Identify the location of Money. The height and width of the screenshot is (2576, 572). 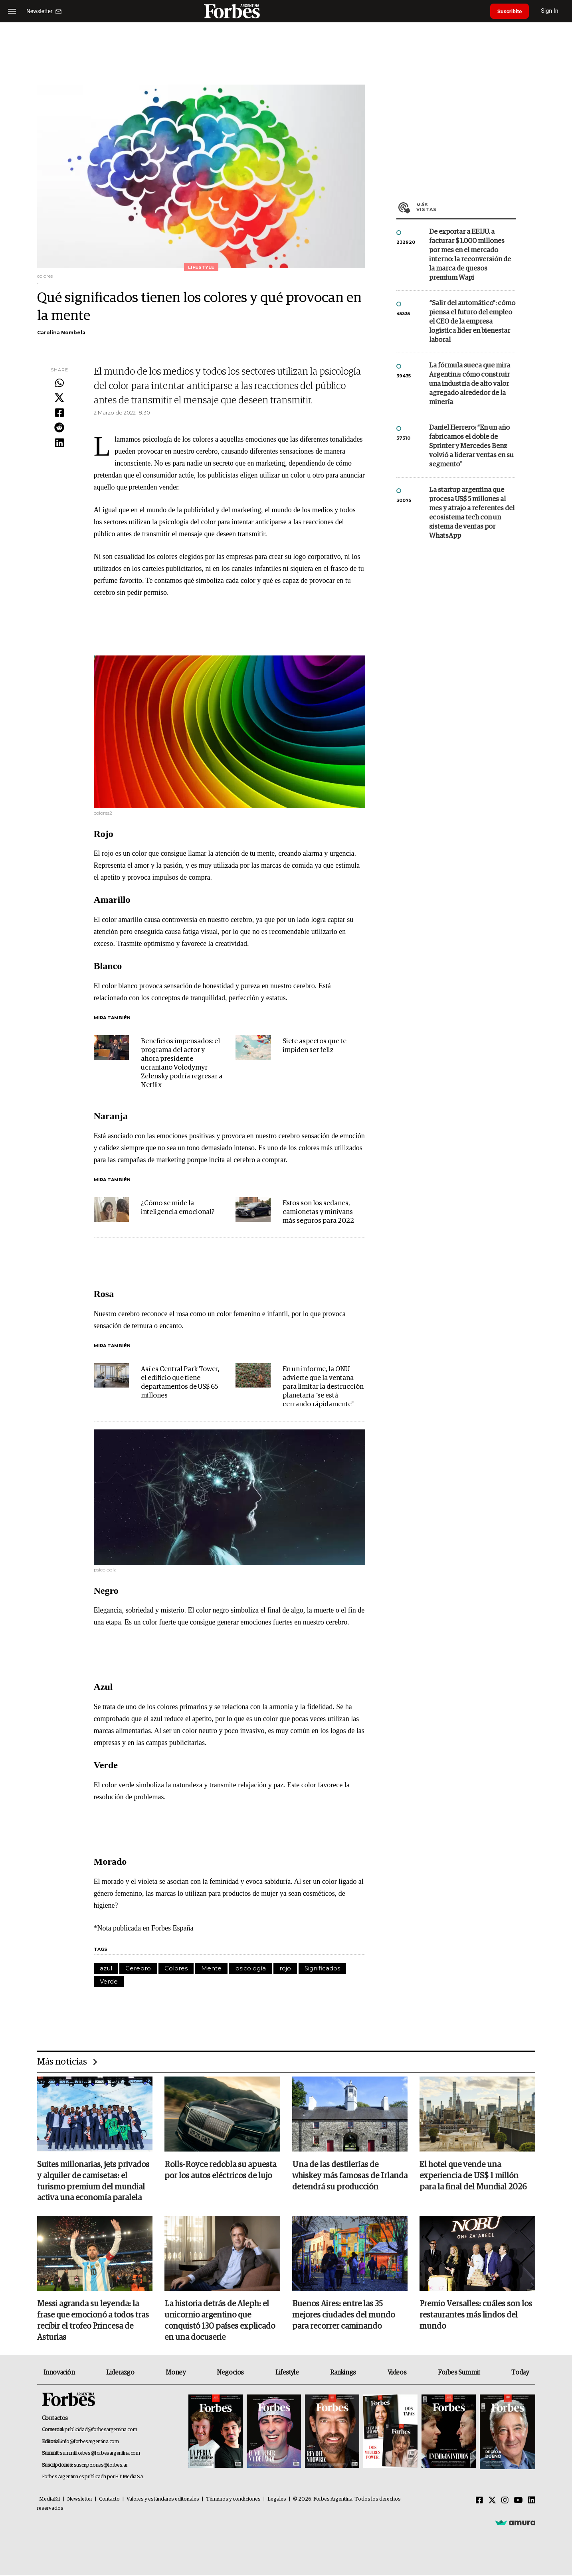
(175, 2373).